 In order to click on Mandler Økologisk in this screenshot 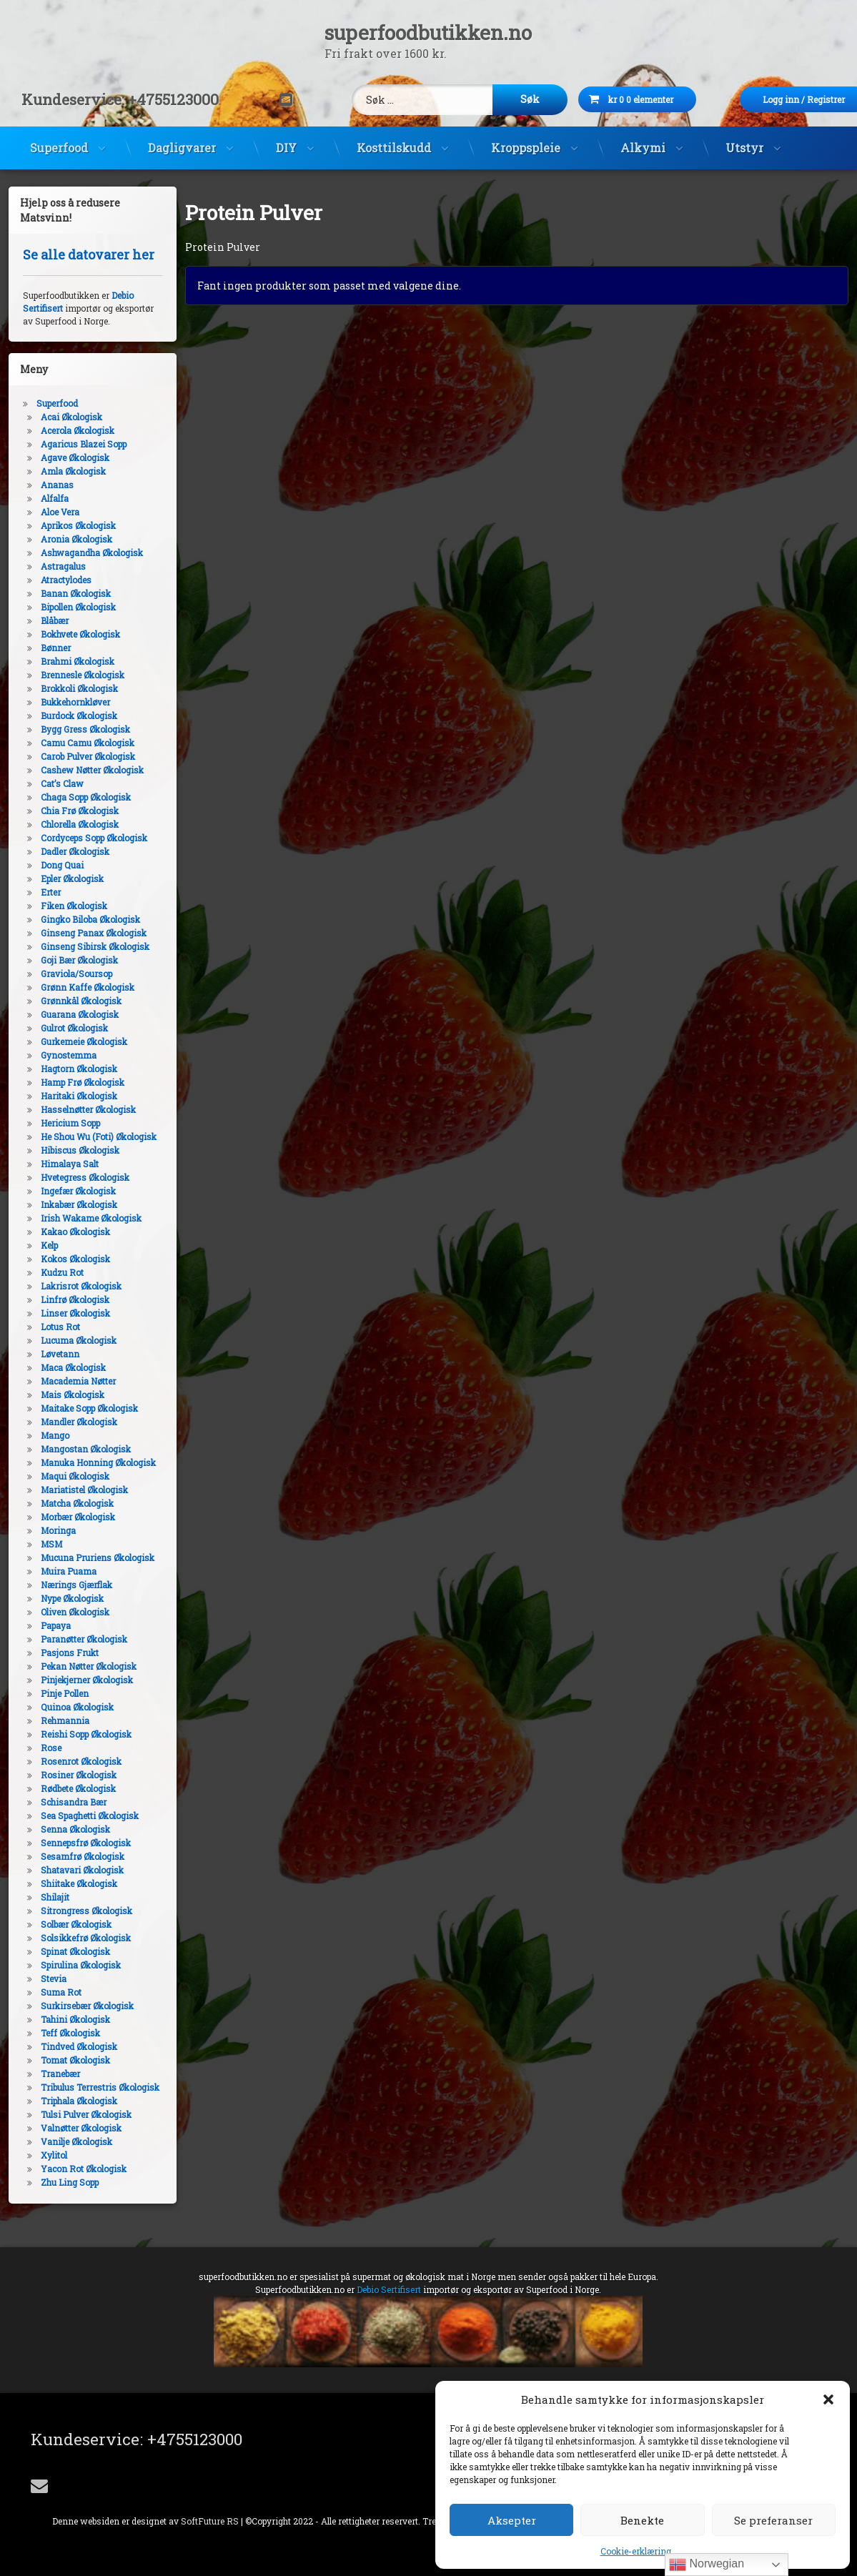, I will do `click(67, 1421)`.